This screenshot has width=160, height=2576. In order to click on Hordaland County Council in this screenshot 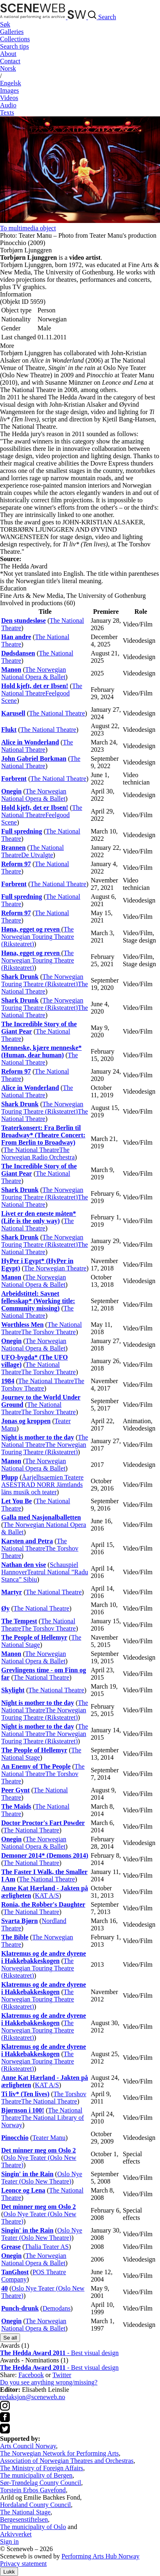, I will do `click(35, 2504)`.